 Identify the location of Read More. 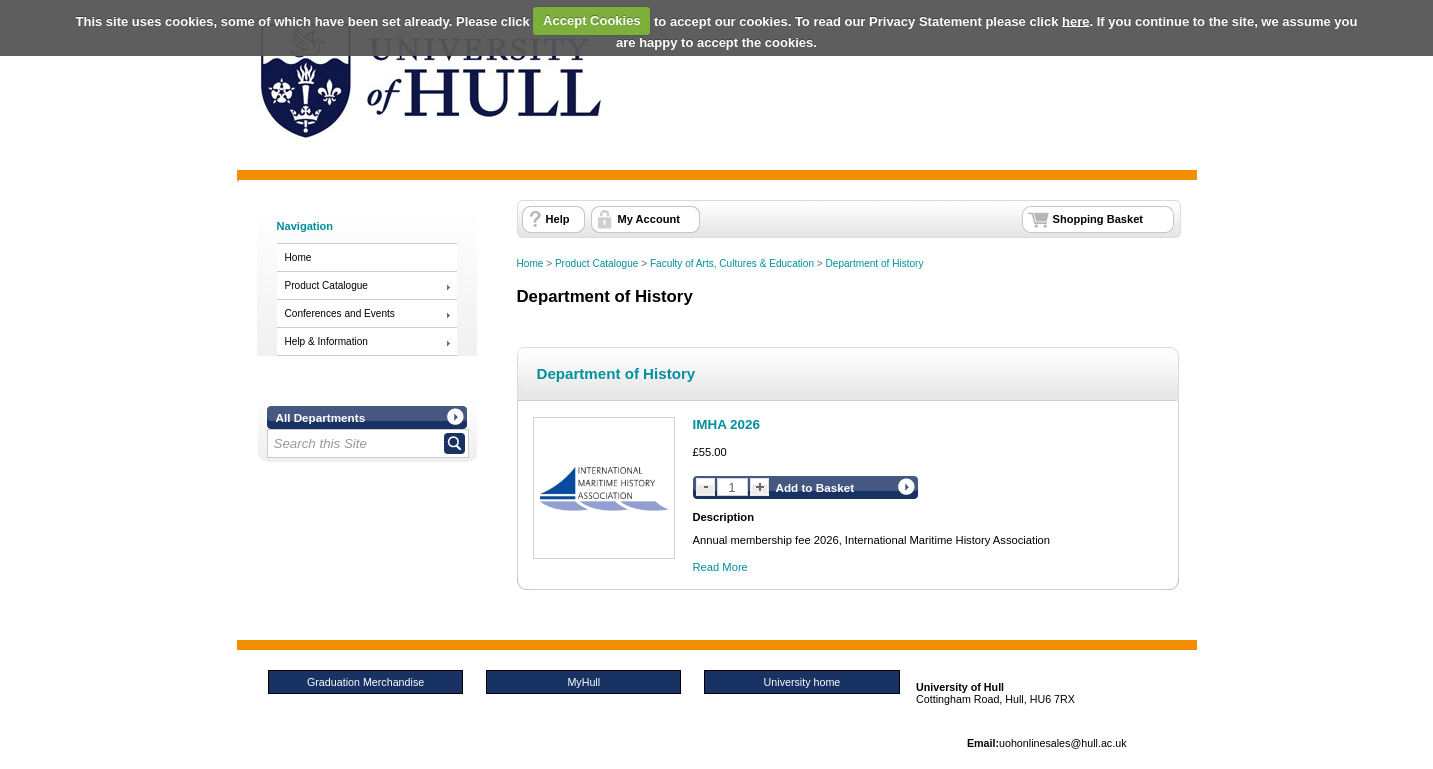
(720, 567).